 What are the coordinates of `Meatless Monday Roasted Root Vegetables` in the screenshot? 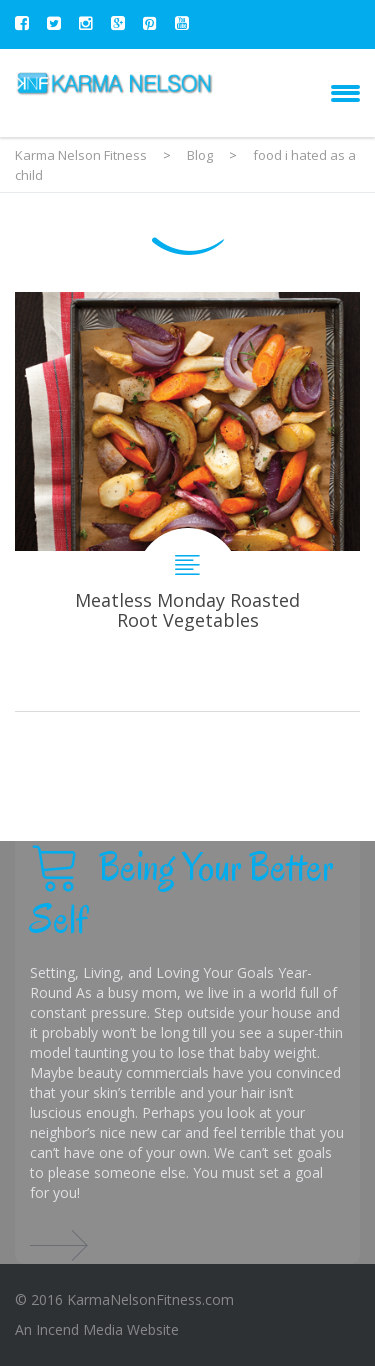 It's located at (187, 501).